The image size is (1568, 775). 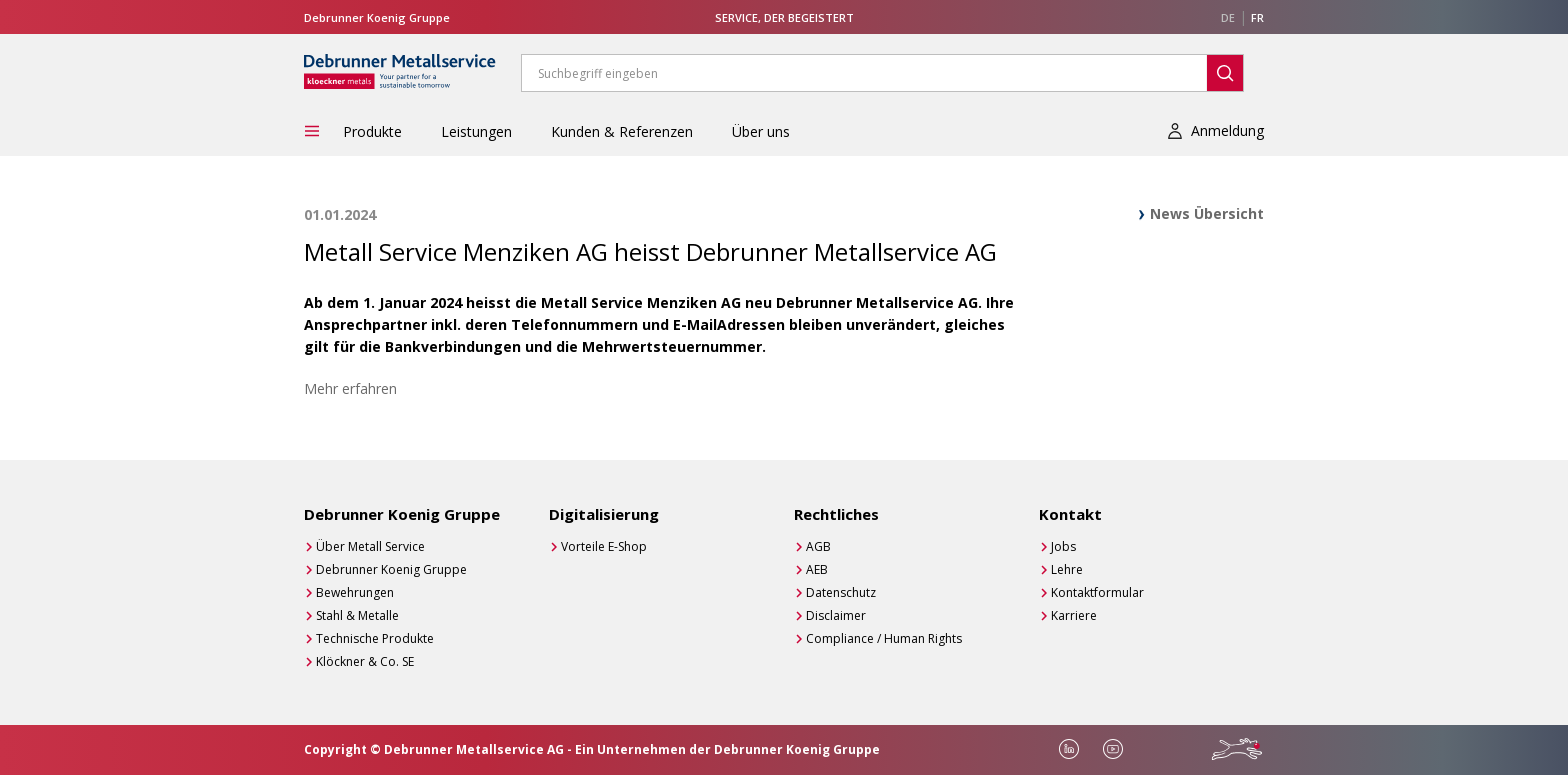 I want to click on Leistungen, so click(x=476, y=131).